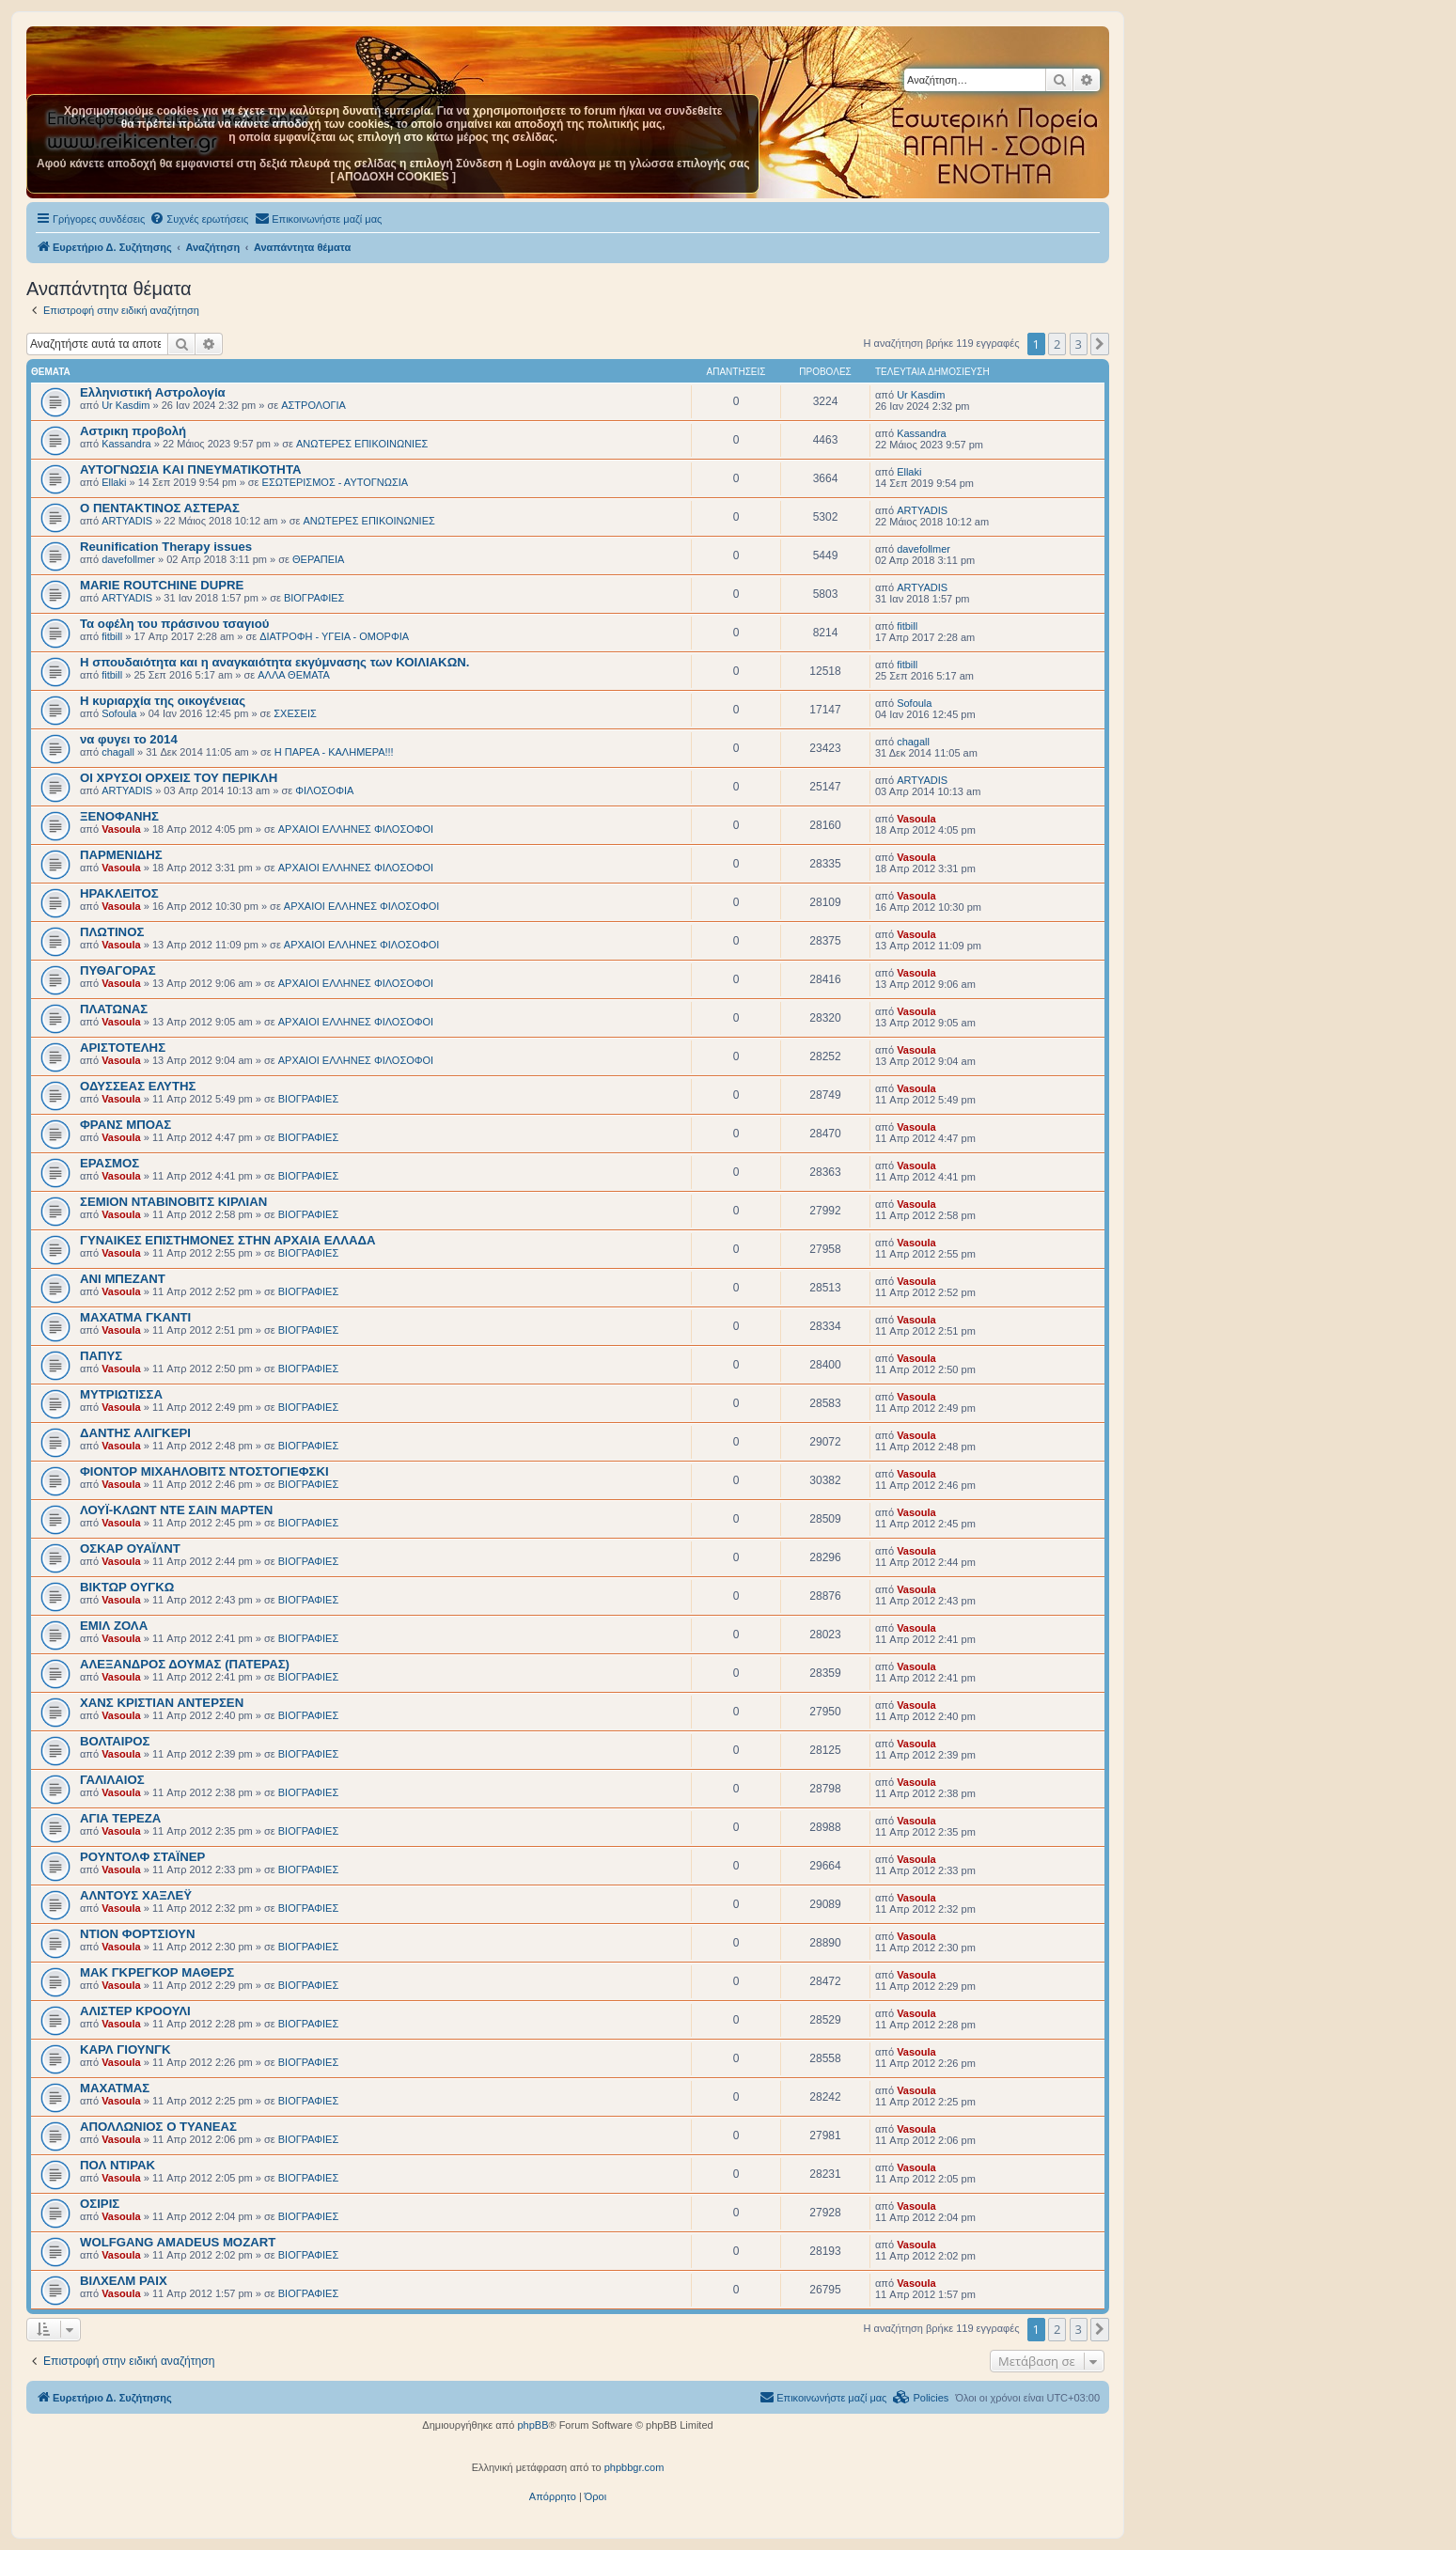 The width and height of the screenshot is (1456, 2550). Describe the element at coordinates (185, 1664) in the screenshot. I see `ΑΛΕΞΑΝΔΡΟΣ ΔΟΥΜΑΣ (ΠΑΤΕΡΑΣ)` at that location.